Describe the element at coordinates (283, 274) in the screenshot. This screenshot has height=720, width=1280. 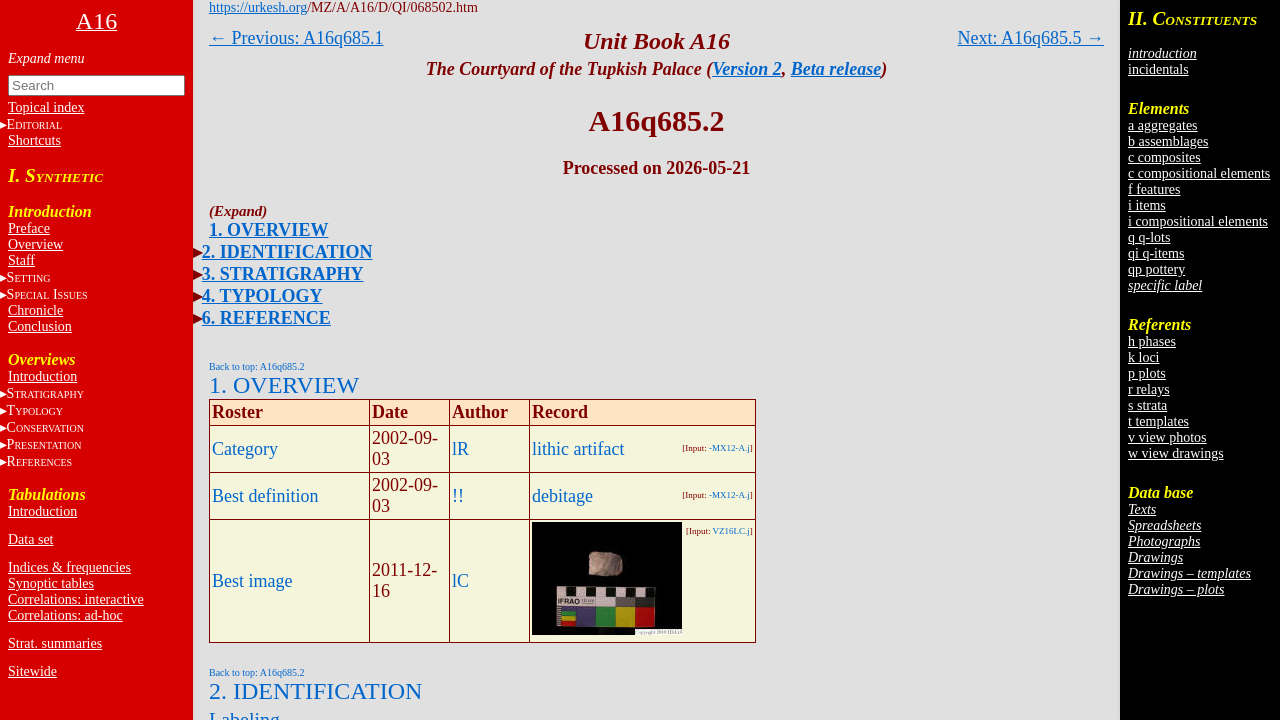
I see `3. STRATIGRAPHY` at that location.